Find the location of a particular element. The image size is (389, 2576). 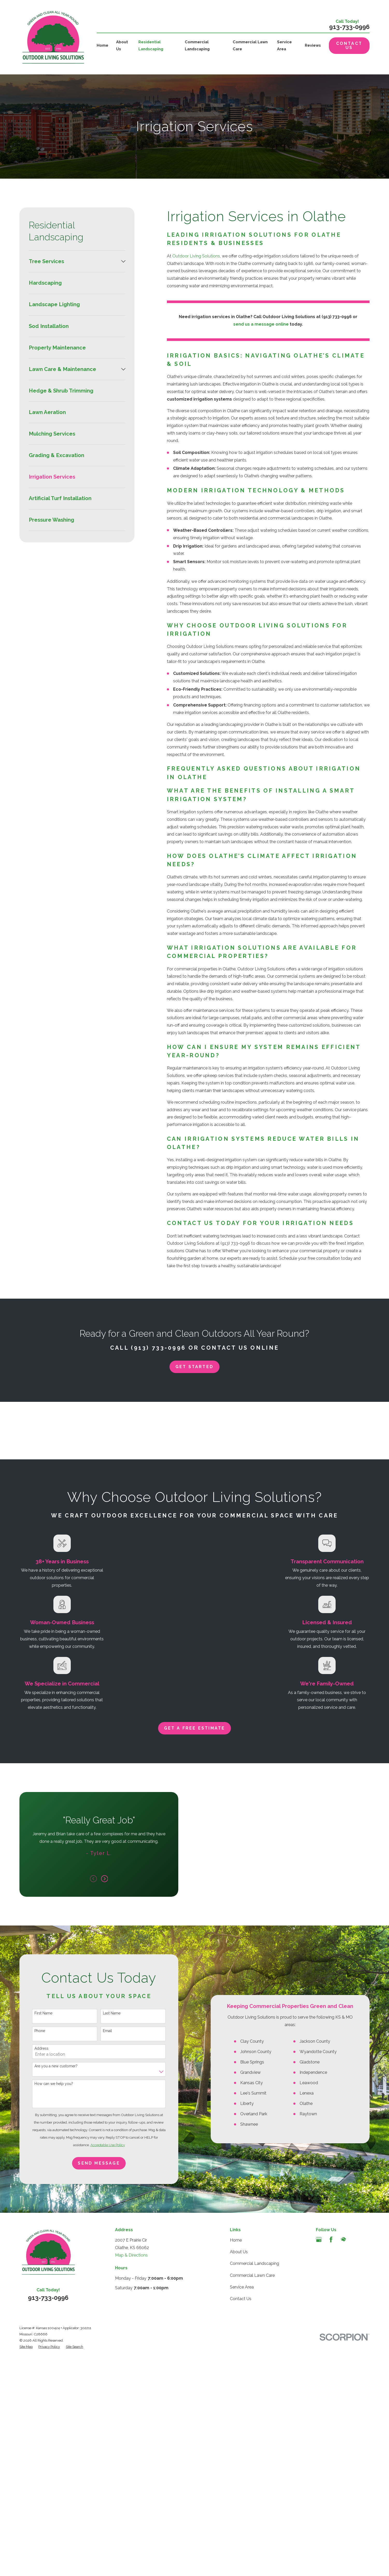

Send Message is located at coordinates (91, 2363).